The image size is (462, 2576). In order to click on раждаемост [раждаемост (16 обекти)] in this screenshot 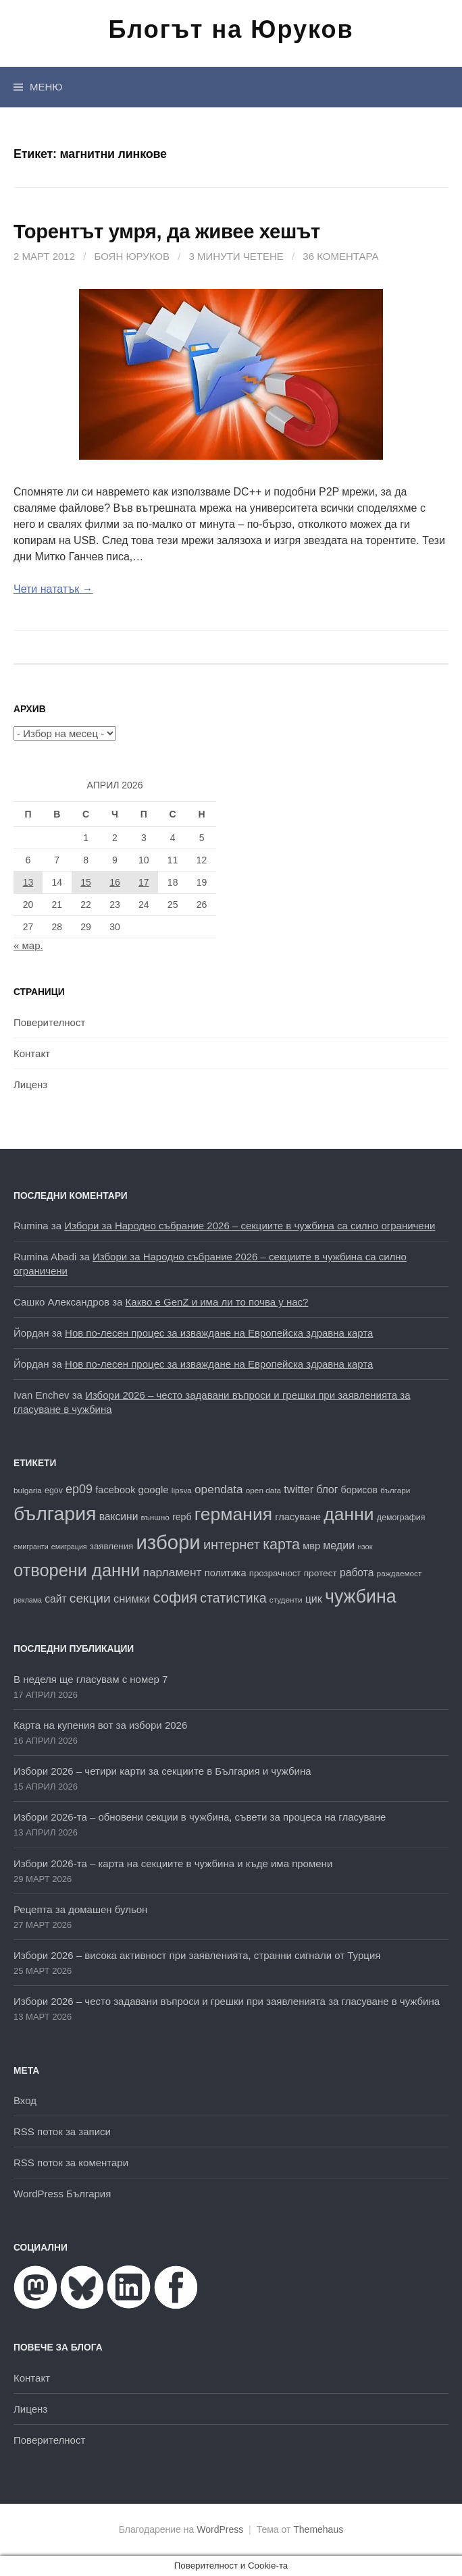, I will do `click(399, 1573)`.